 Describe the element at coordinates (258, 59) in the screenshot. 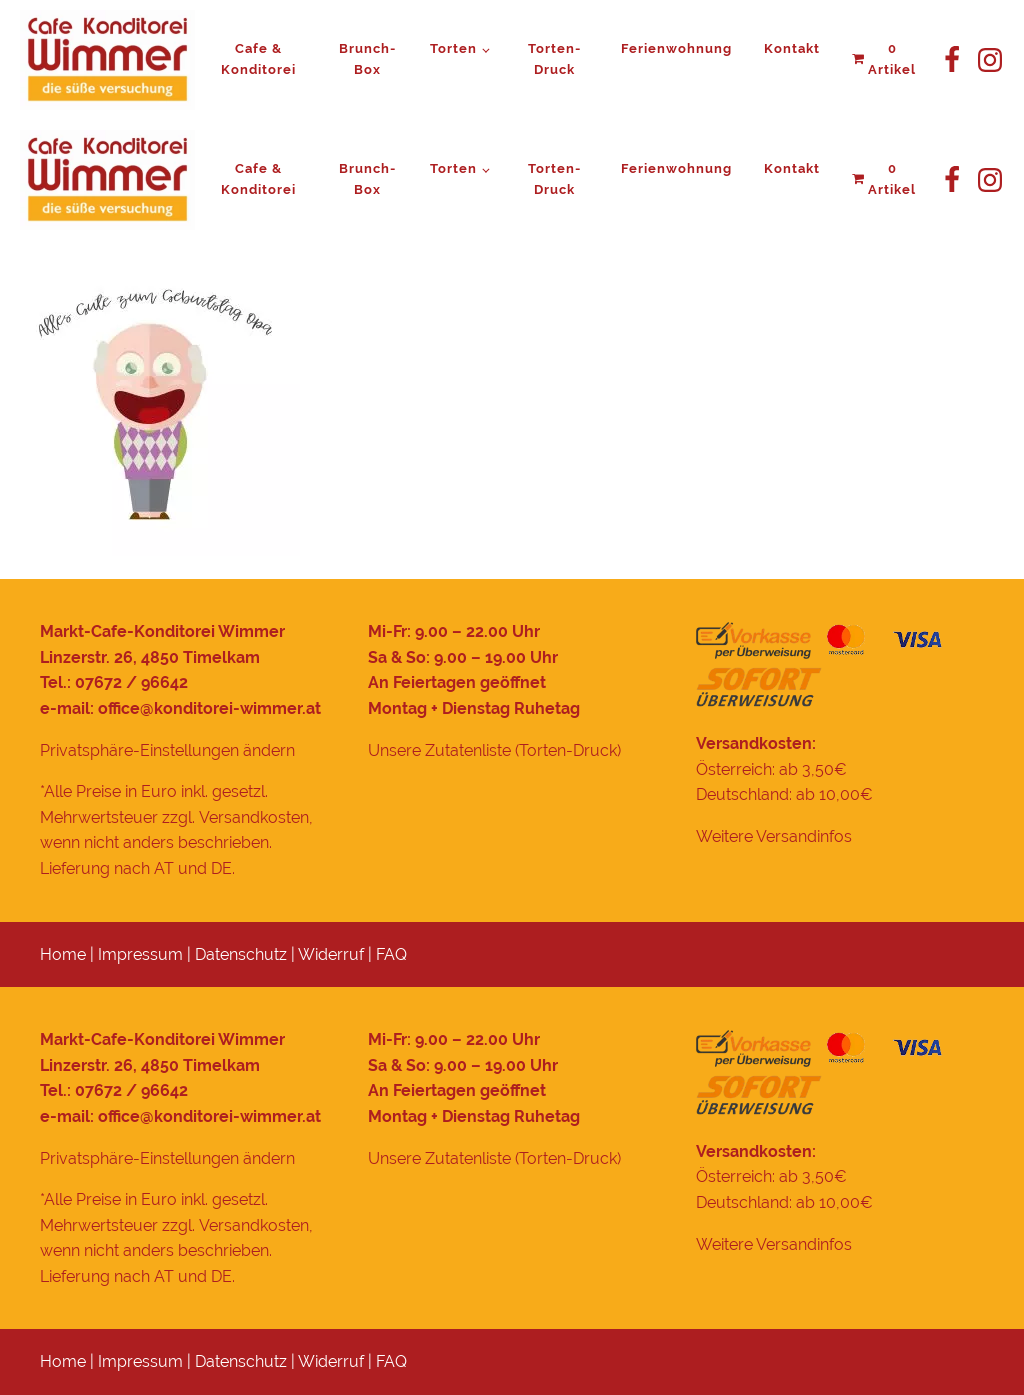

I see `Cafe & Konditorei` at that location.